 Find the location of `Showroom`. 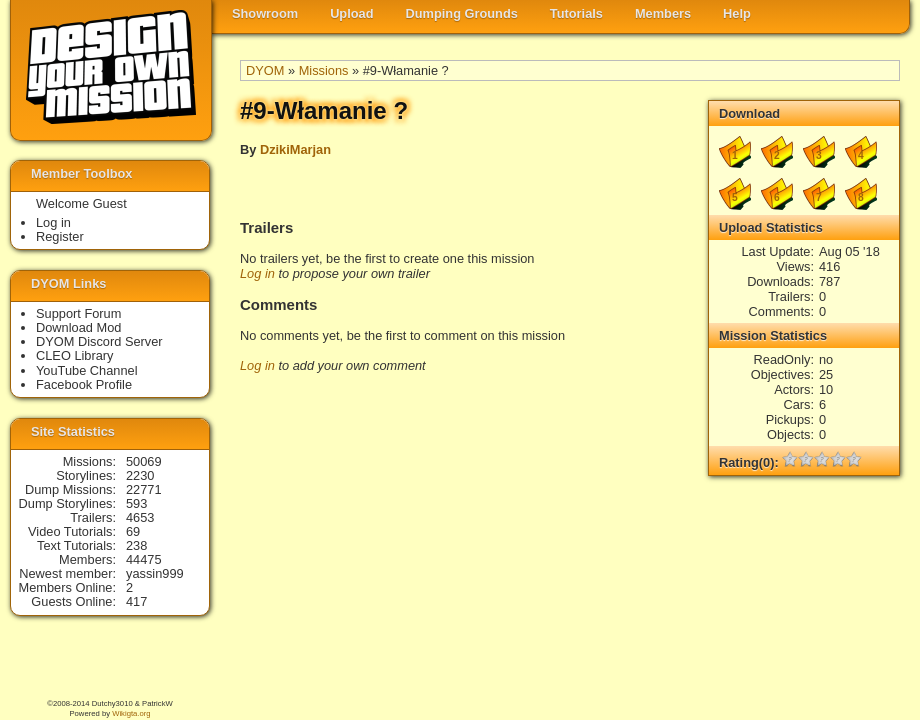

Showroom is located at coordinates (265, 13).